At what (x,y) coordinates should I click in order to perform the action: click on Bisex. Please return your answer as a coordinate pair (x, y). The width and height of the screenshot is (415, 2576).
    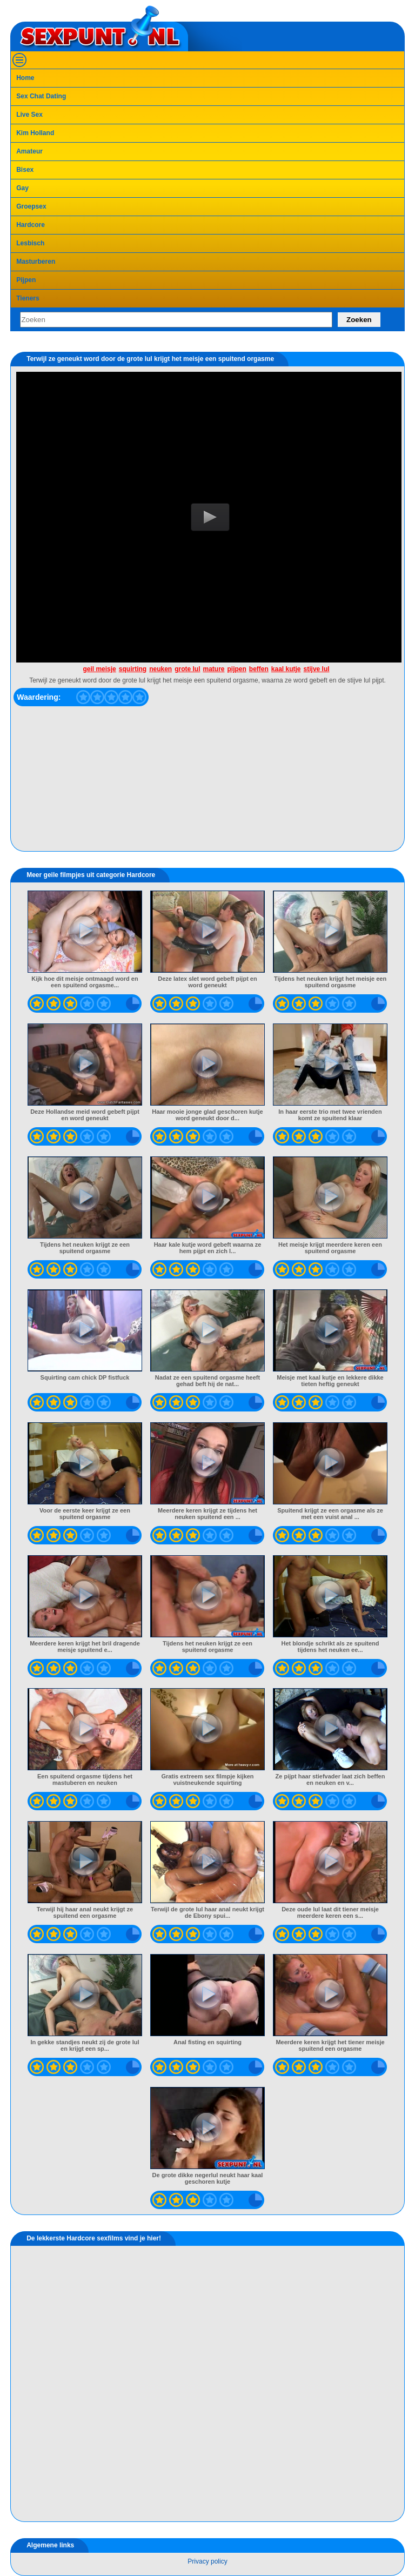
    Looking at the image, I should click on (25, 169).